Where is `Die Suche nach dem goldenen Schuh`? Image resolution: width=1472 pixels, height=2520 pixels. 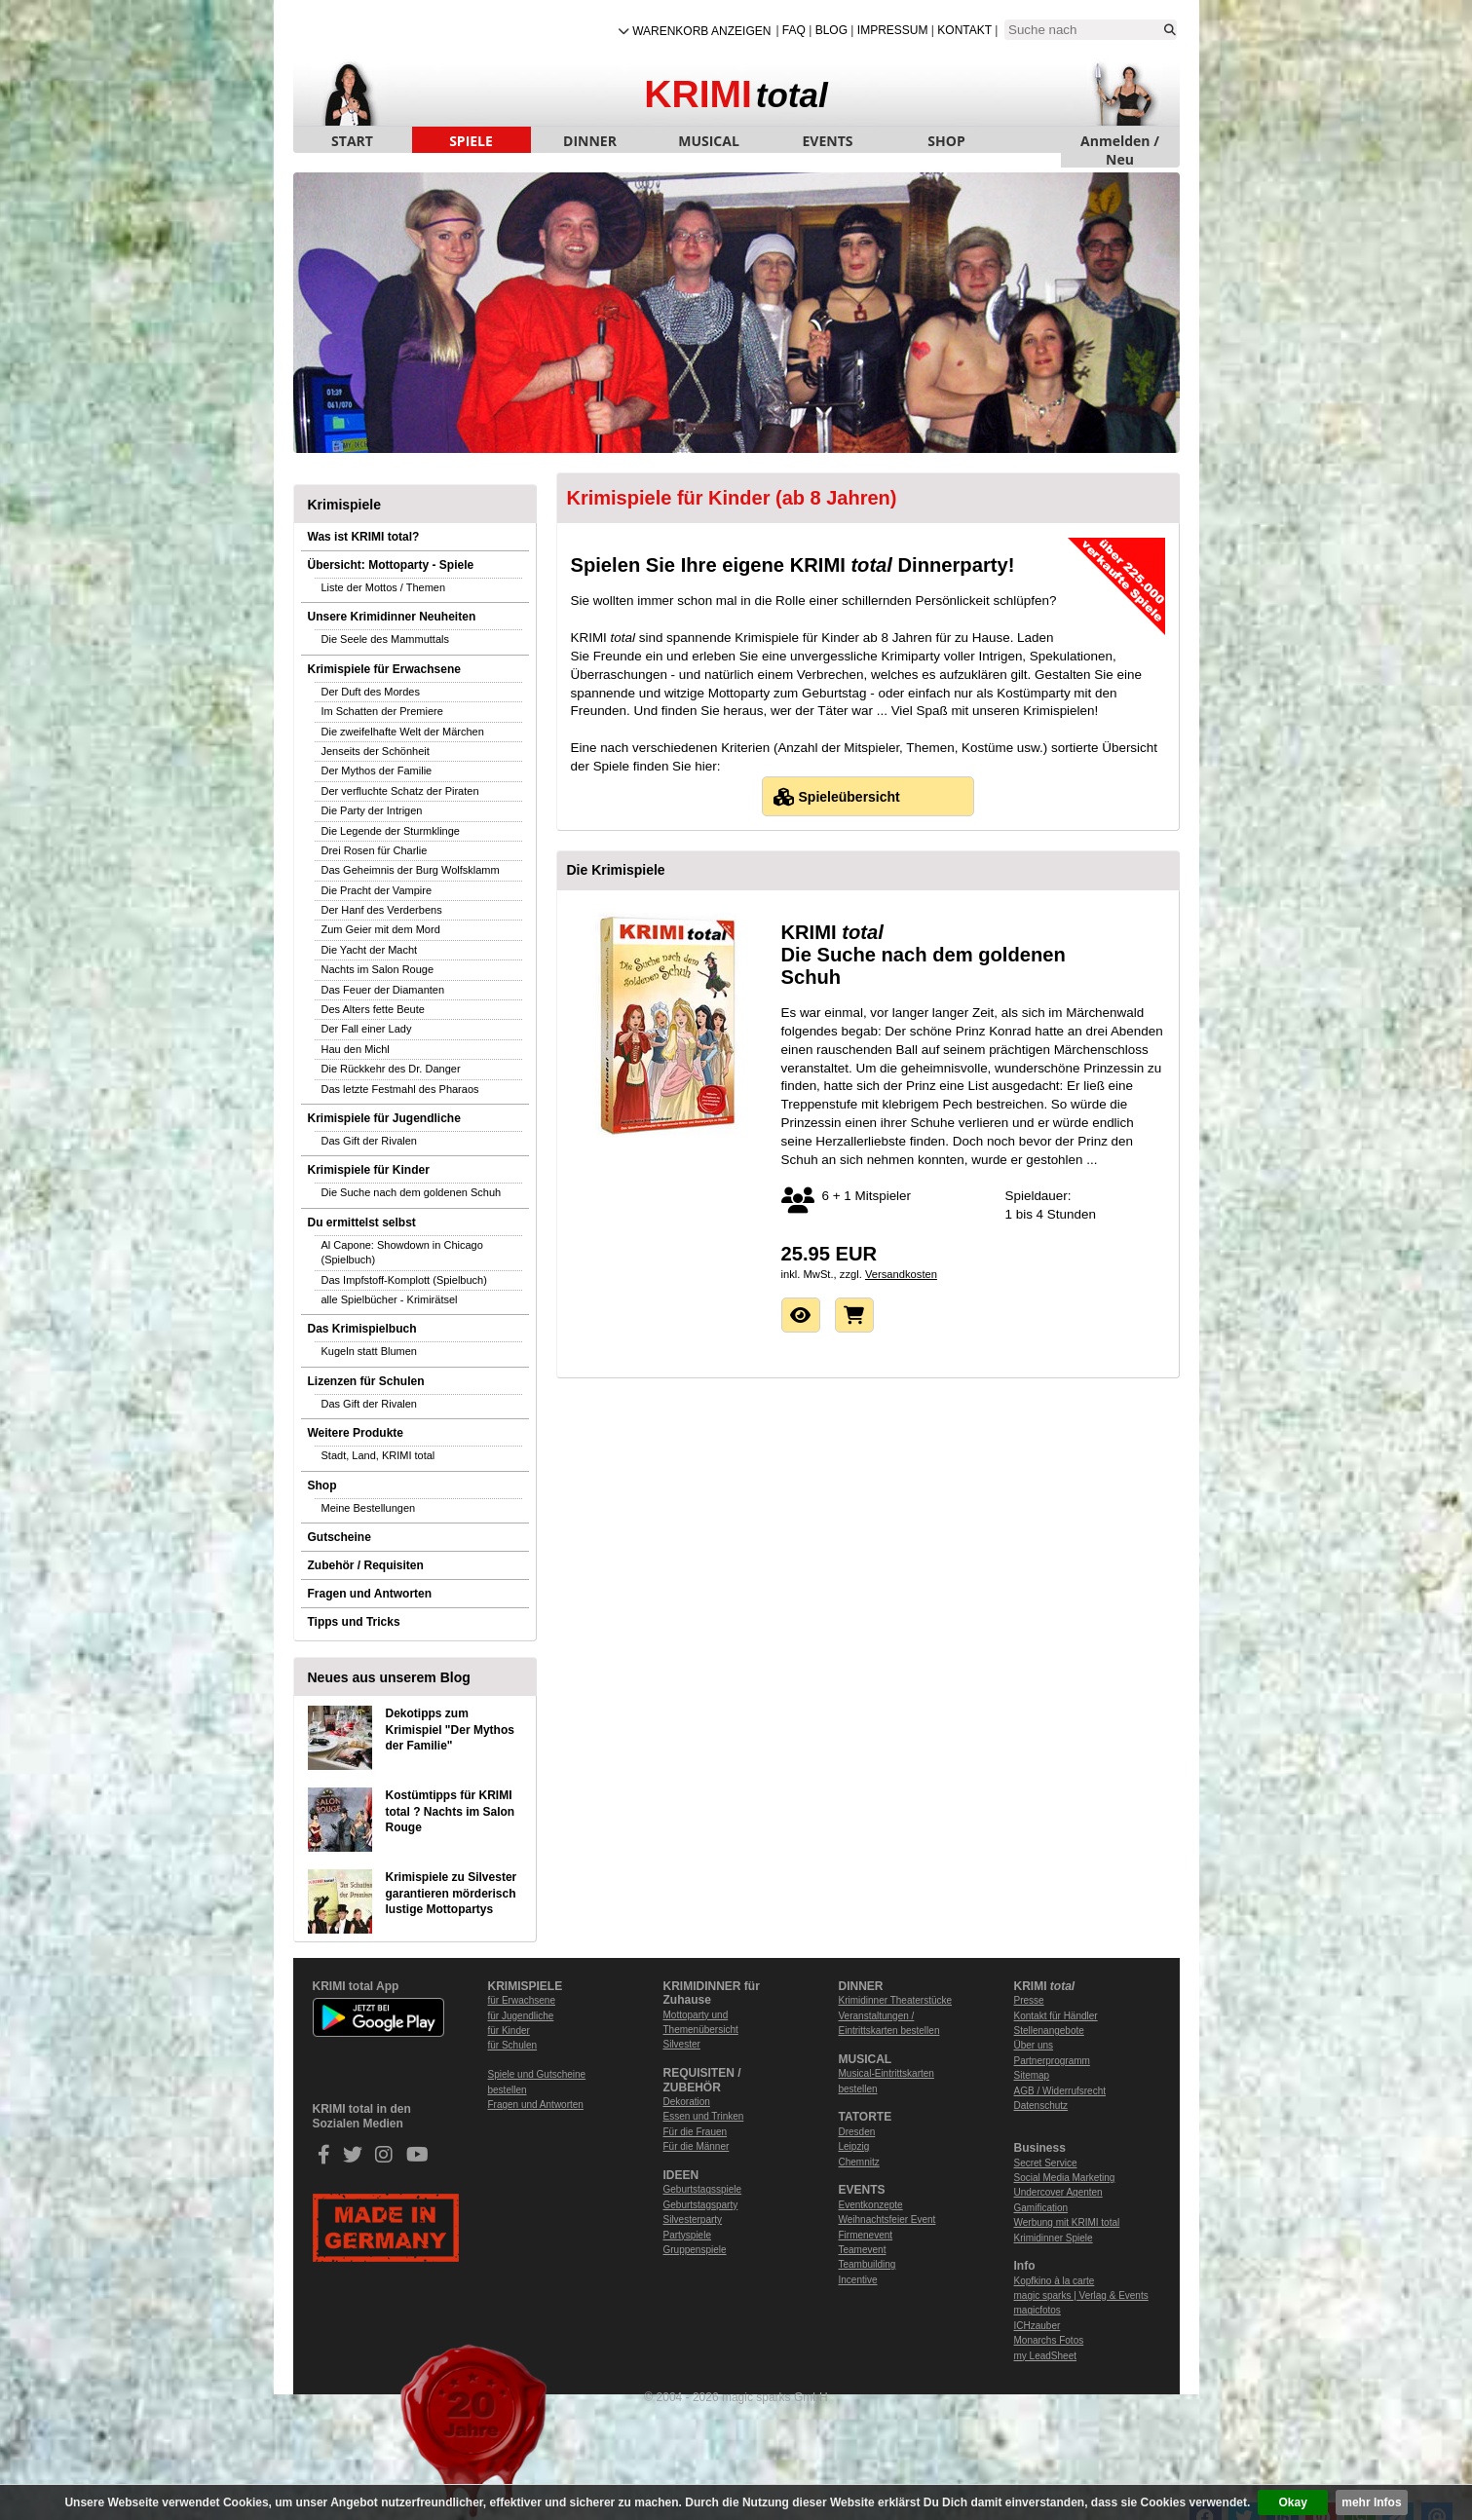
Die Suche nach dem goldenen Schuh is located at coordinates (411, 1192).